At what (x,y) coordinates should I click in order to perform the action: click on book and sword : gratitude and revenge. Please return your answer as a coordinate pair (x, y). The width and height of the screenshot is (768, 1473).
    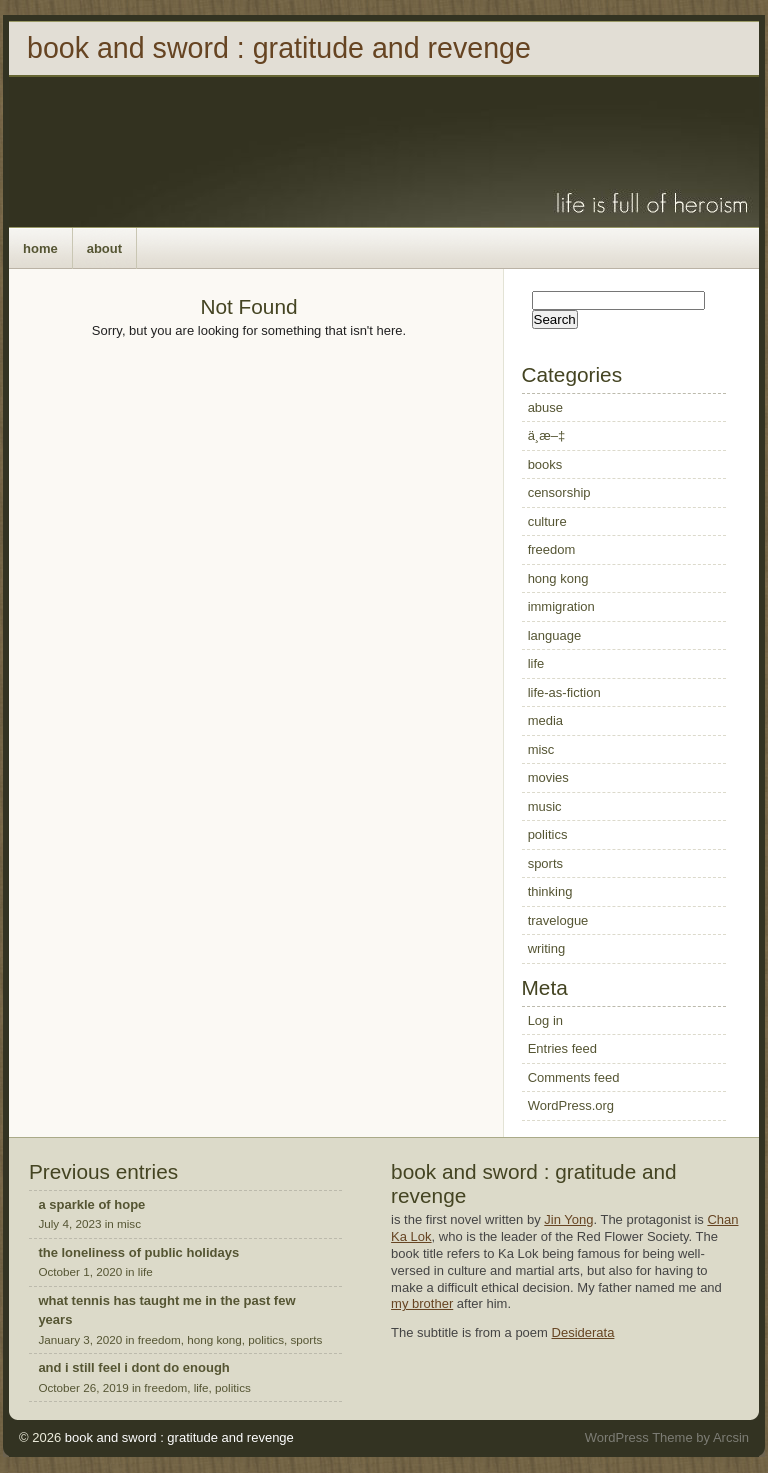
    Looking at the image, I should click on (279, 48).